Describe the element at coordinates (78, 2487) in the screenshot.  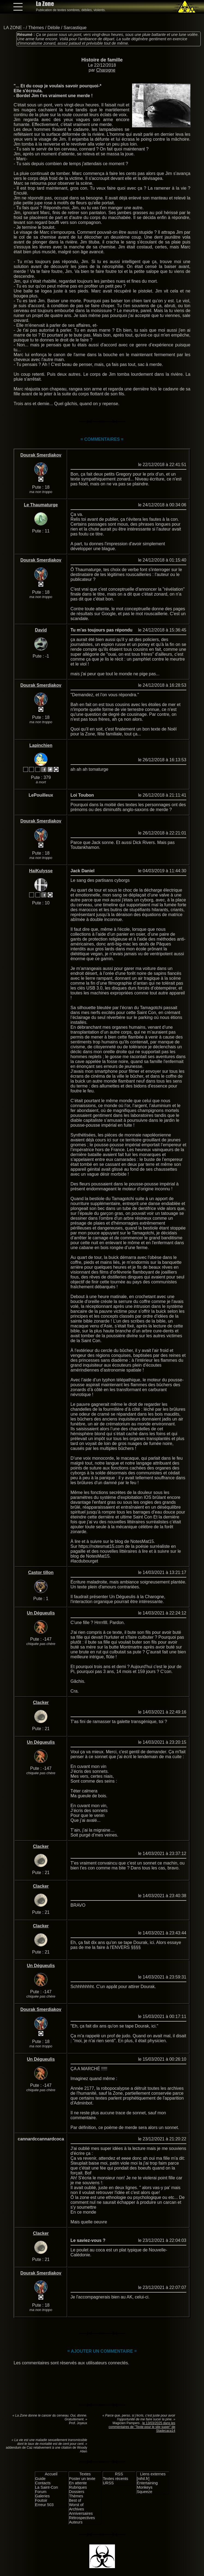
I see `Rubriques` at that location.